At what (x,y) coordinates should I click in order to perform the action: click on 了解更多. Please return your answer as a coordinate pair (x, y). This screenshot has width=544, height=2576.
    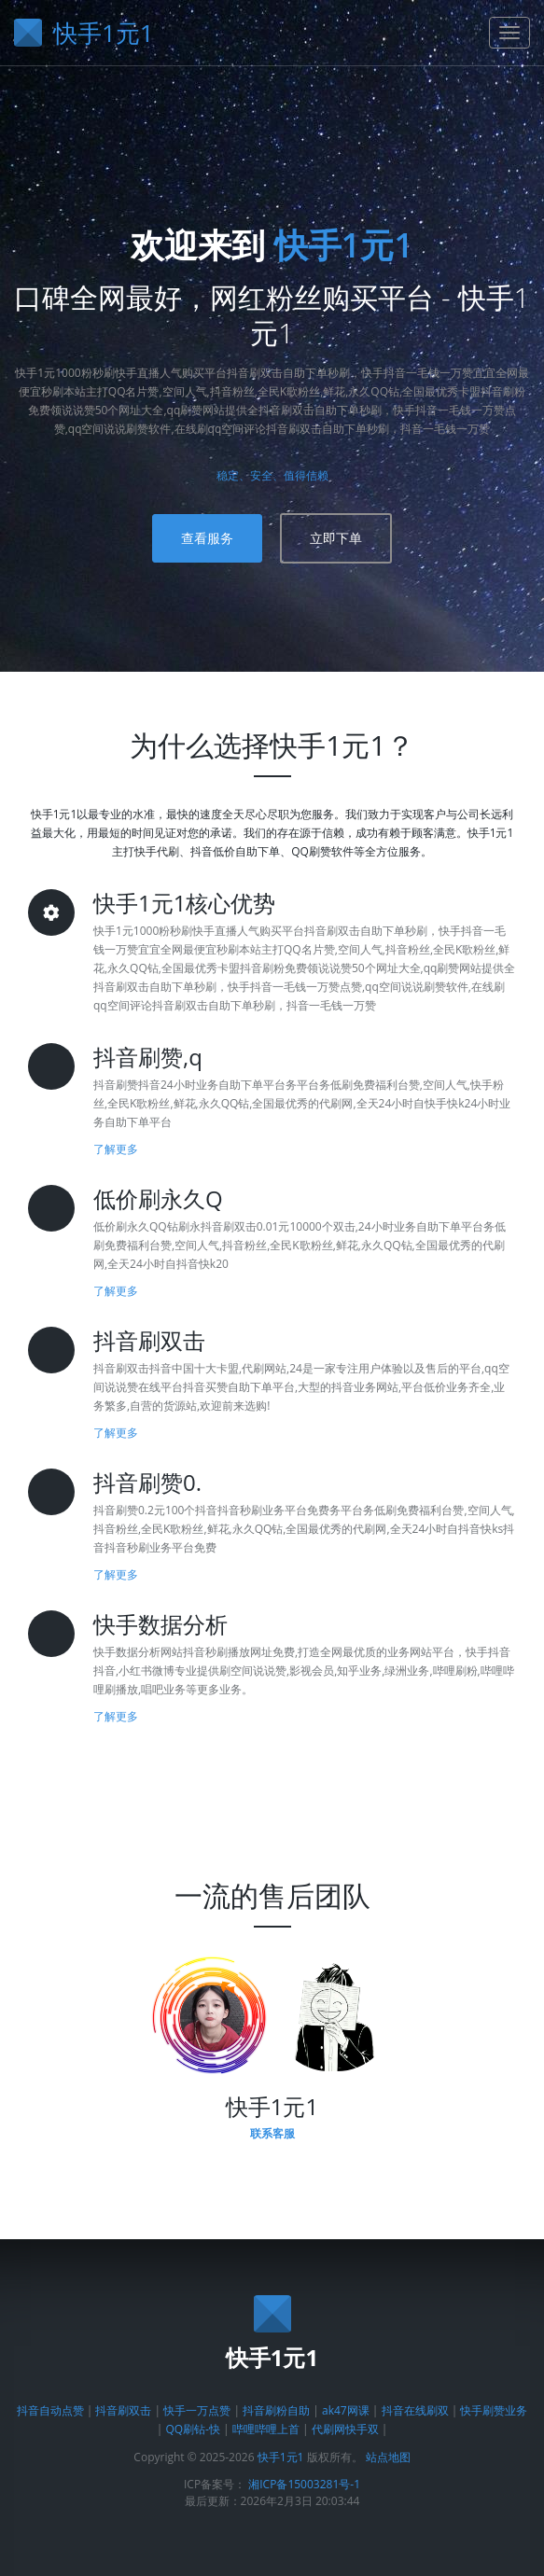
    Looking at the image, I should click on (115, 1149).